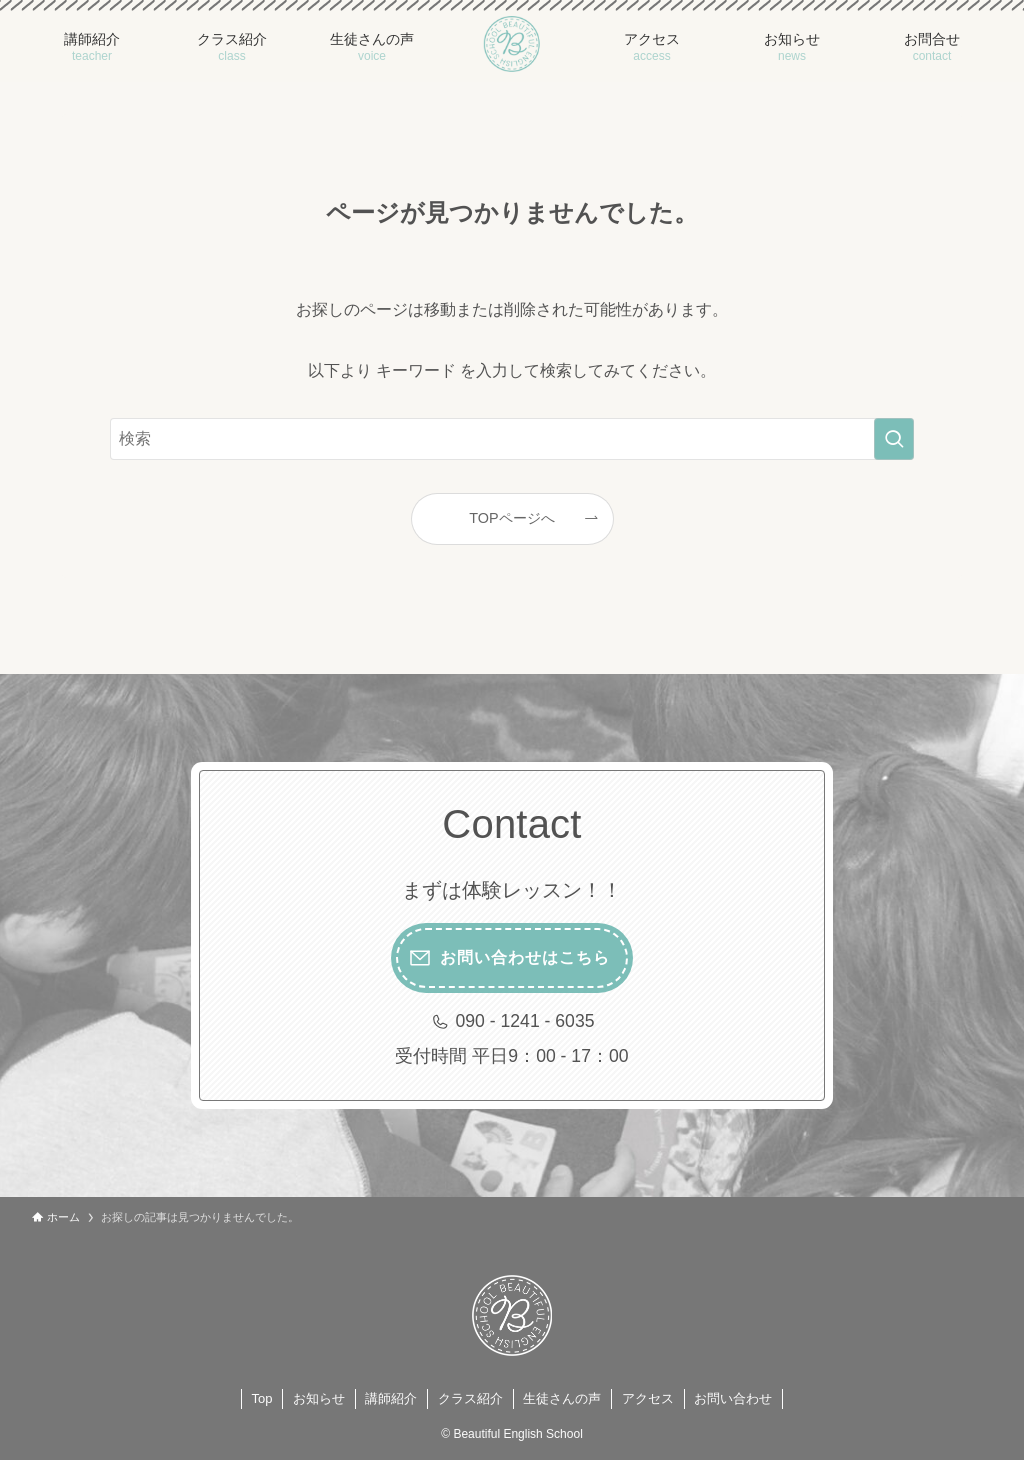  Describe the element at coordinates (512, 439) in the screenshot. I see `[検索ワード]` at that location.